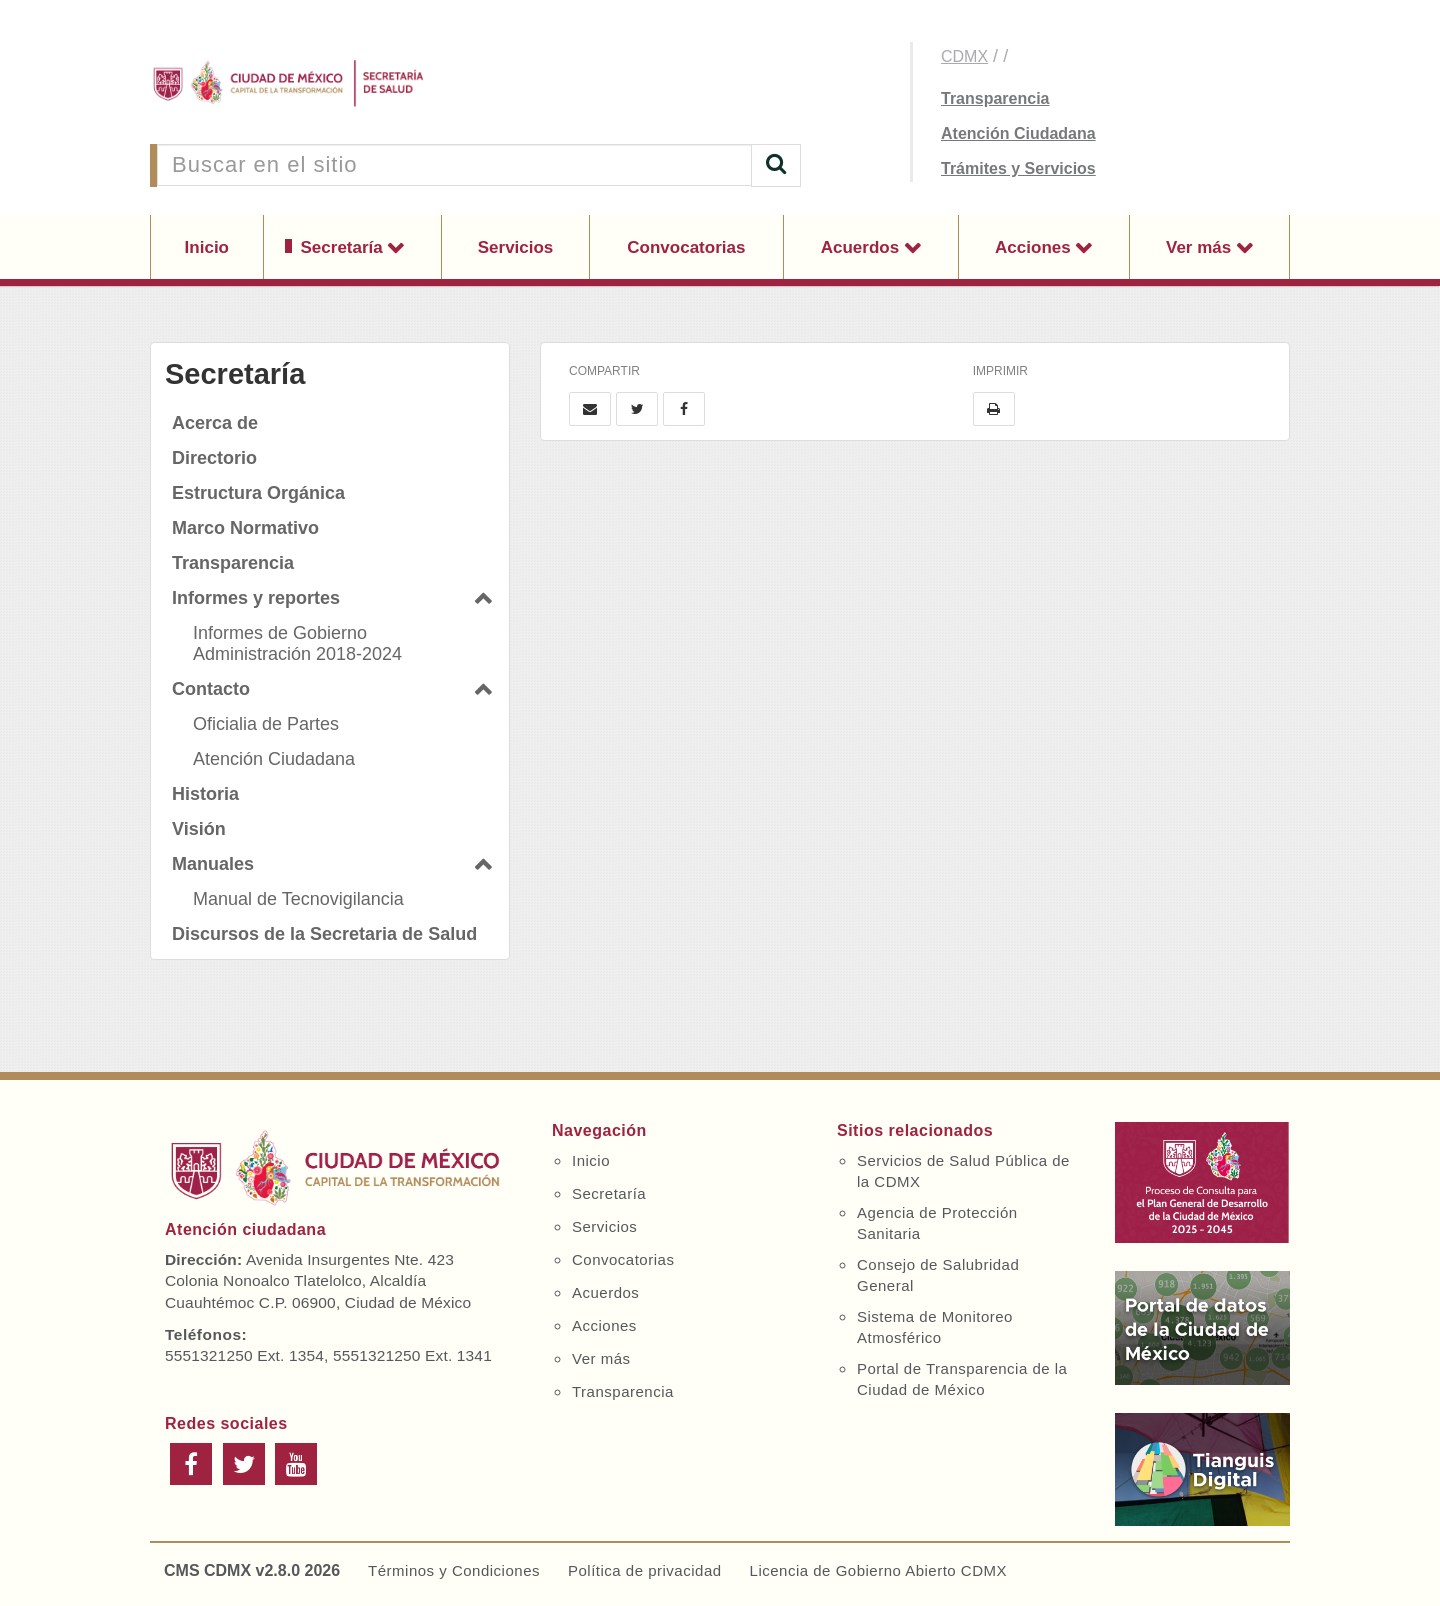 Image resolution: width=1440 pixels, height=1606 pixels. Describe the element at coordinates (1201, 247) in the screenshot. I see `Ver más` at that location.